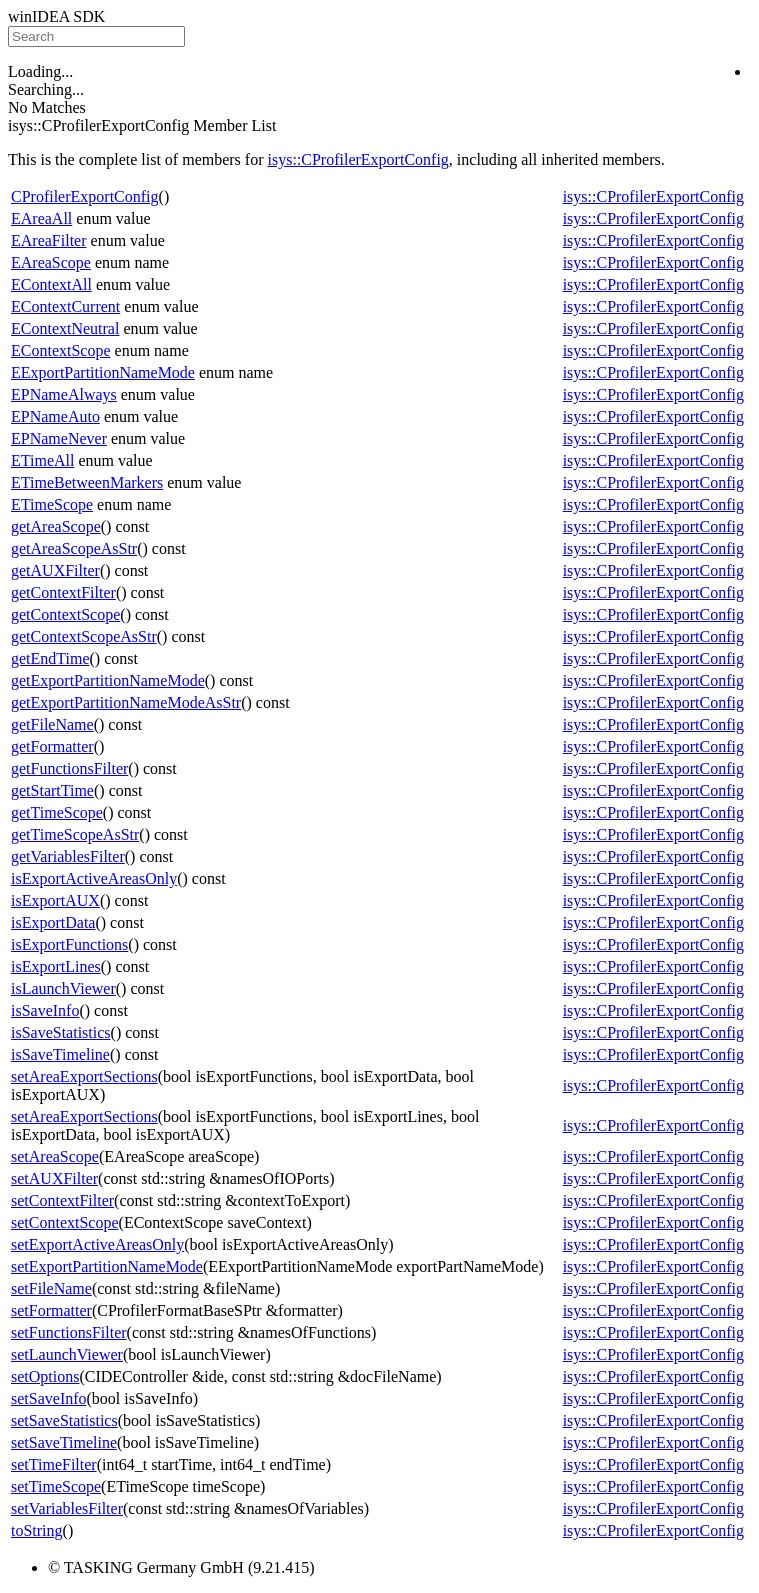  What do you see at coordinates (55, 900) in the screenshot?
I see `isExportAUX` at bounding box center [55, 900].